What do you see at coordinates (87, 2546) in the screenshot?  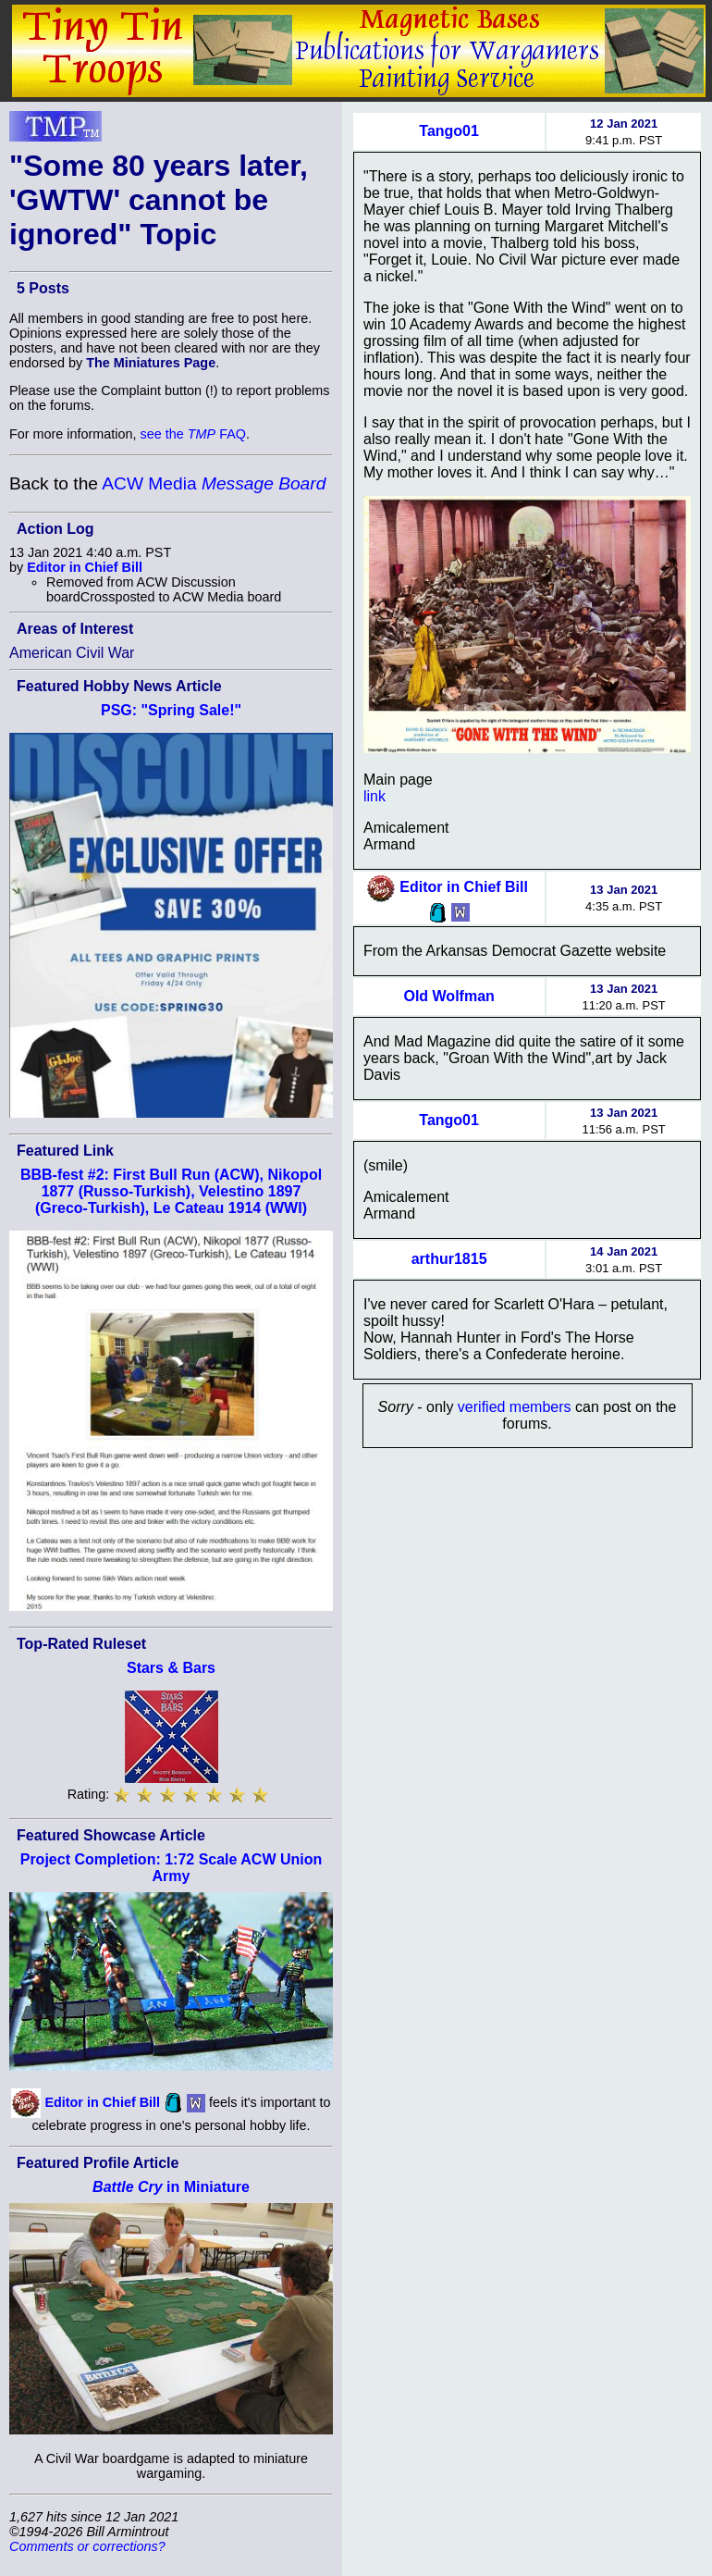 I see `Comments or corrections?` at bounding box center [87, 2546].